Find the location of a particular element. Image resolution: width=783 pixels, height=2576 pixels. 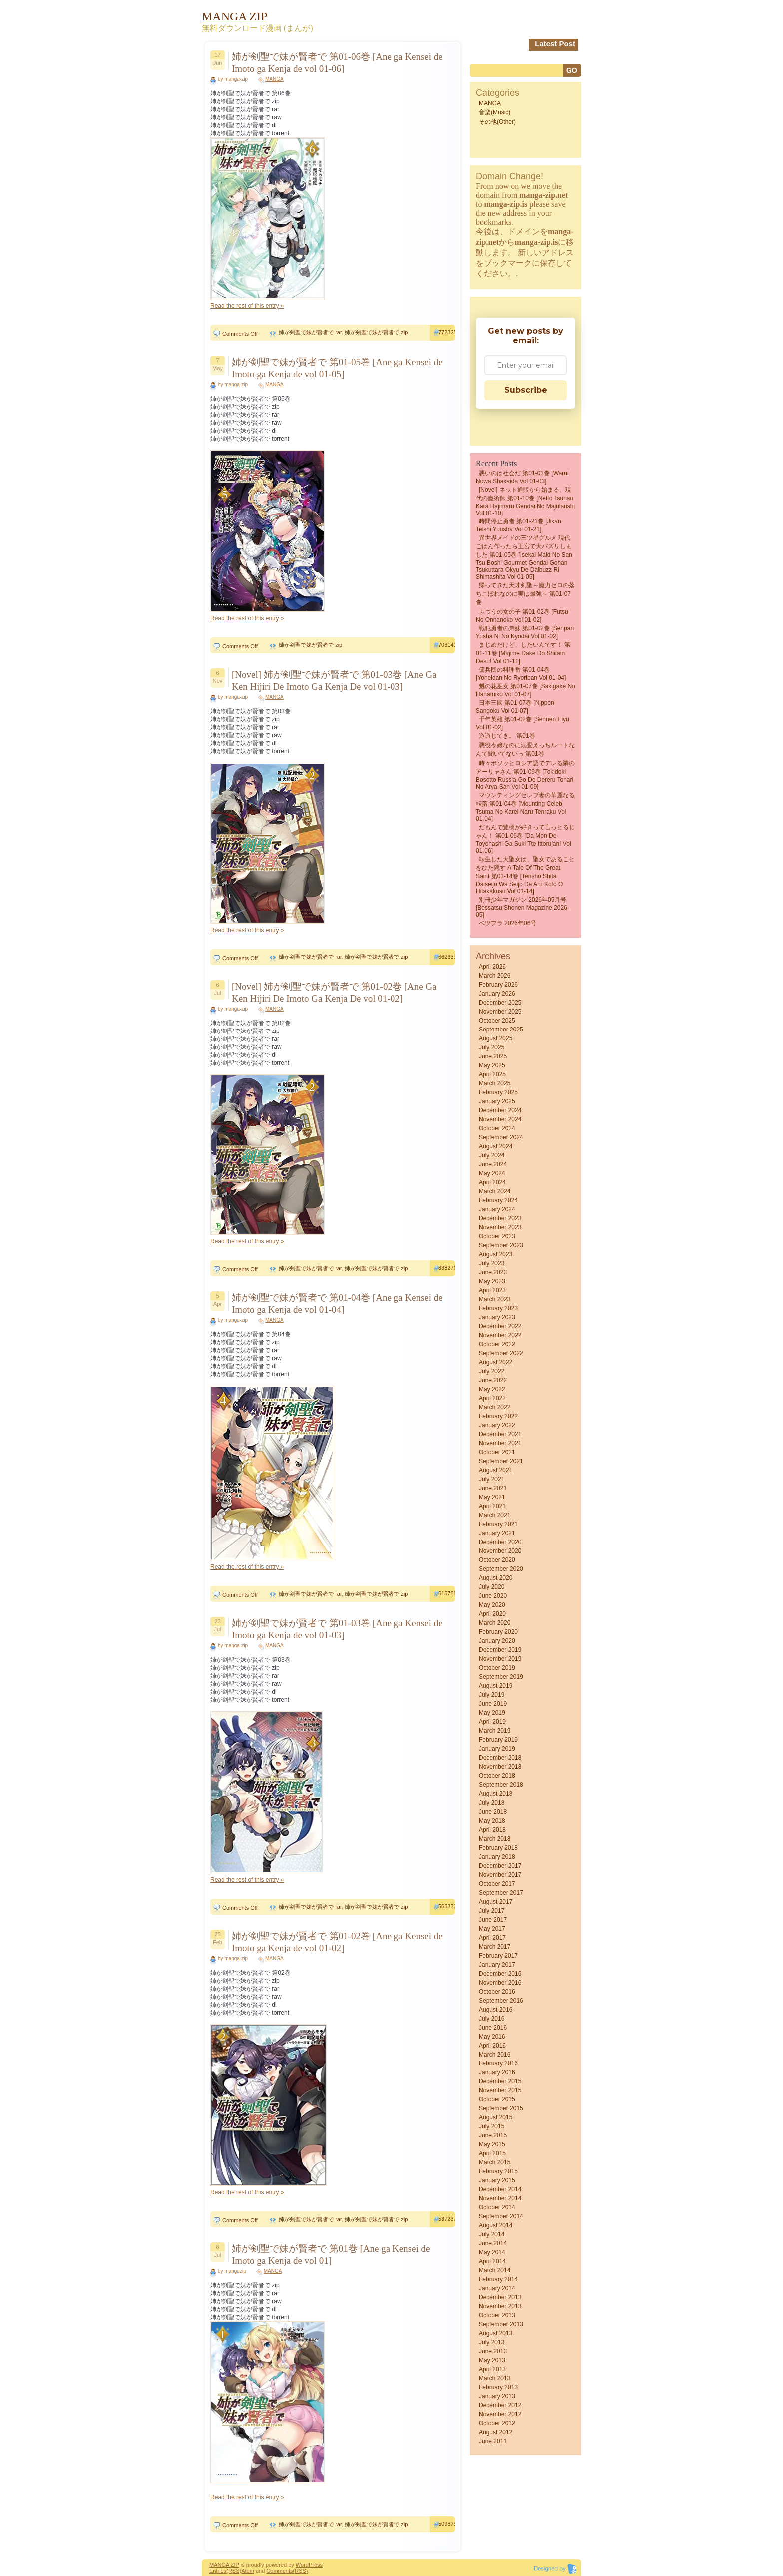

September 2024 is located at coordinates (501, 1137).